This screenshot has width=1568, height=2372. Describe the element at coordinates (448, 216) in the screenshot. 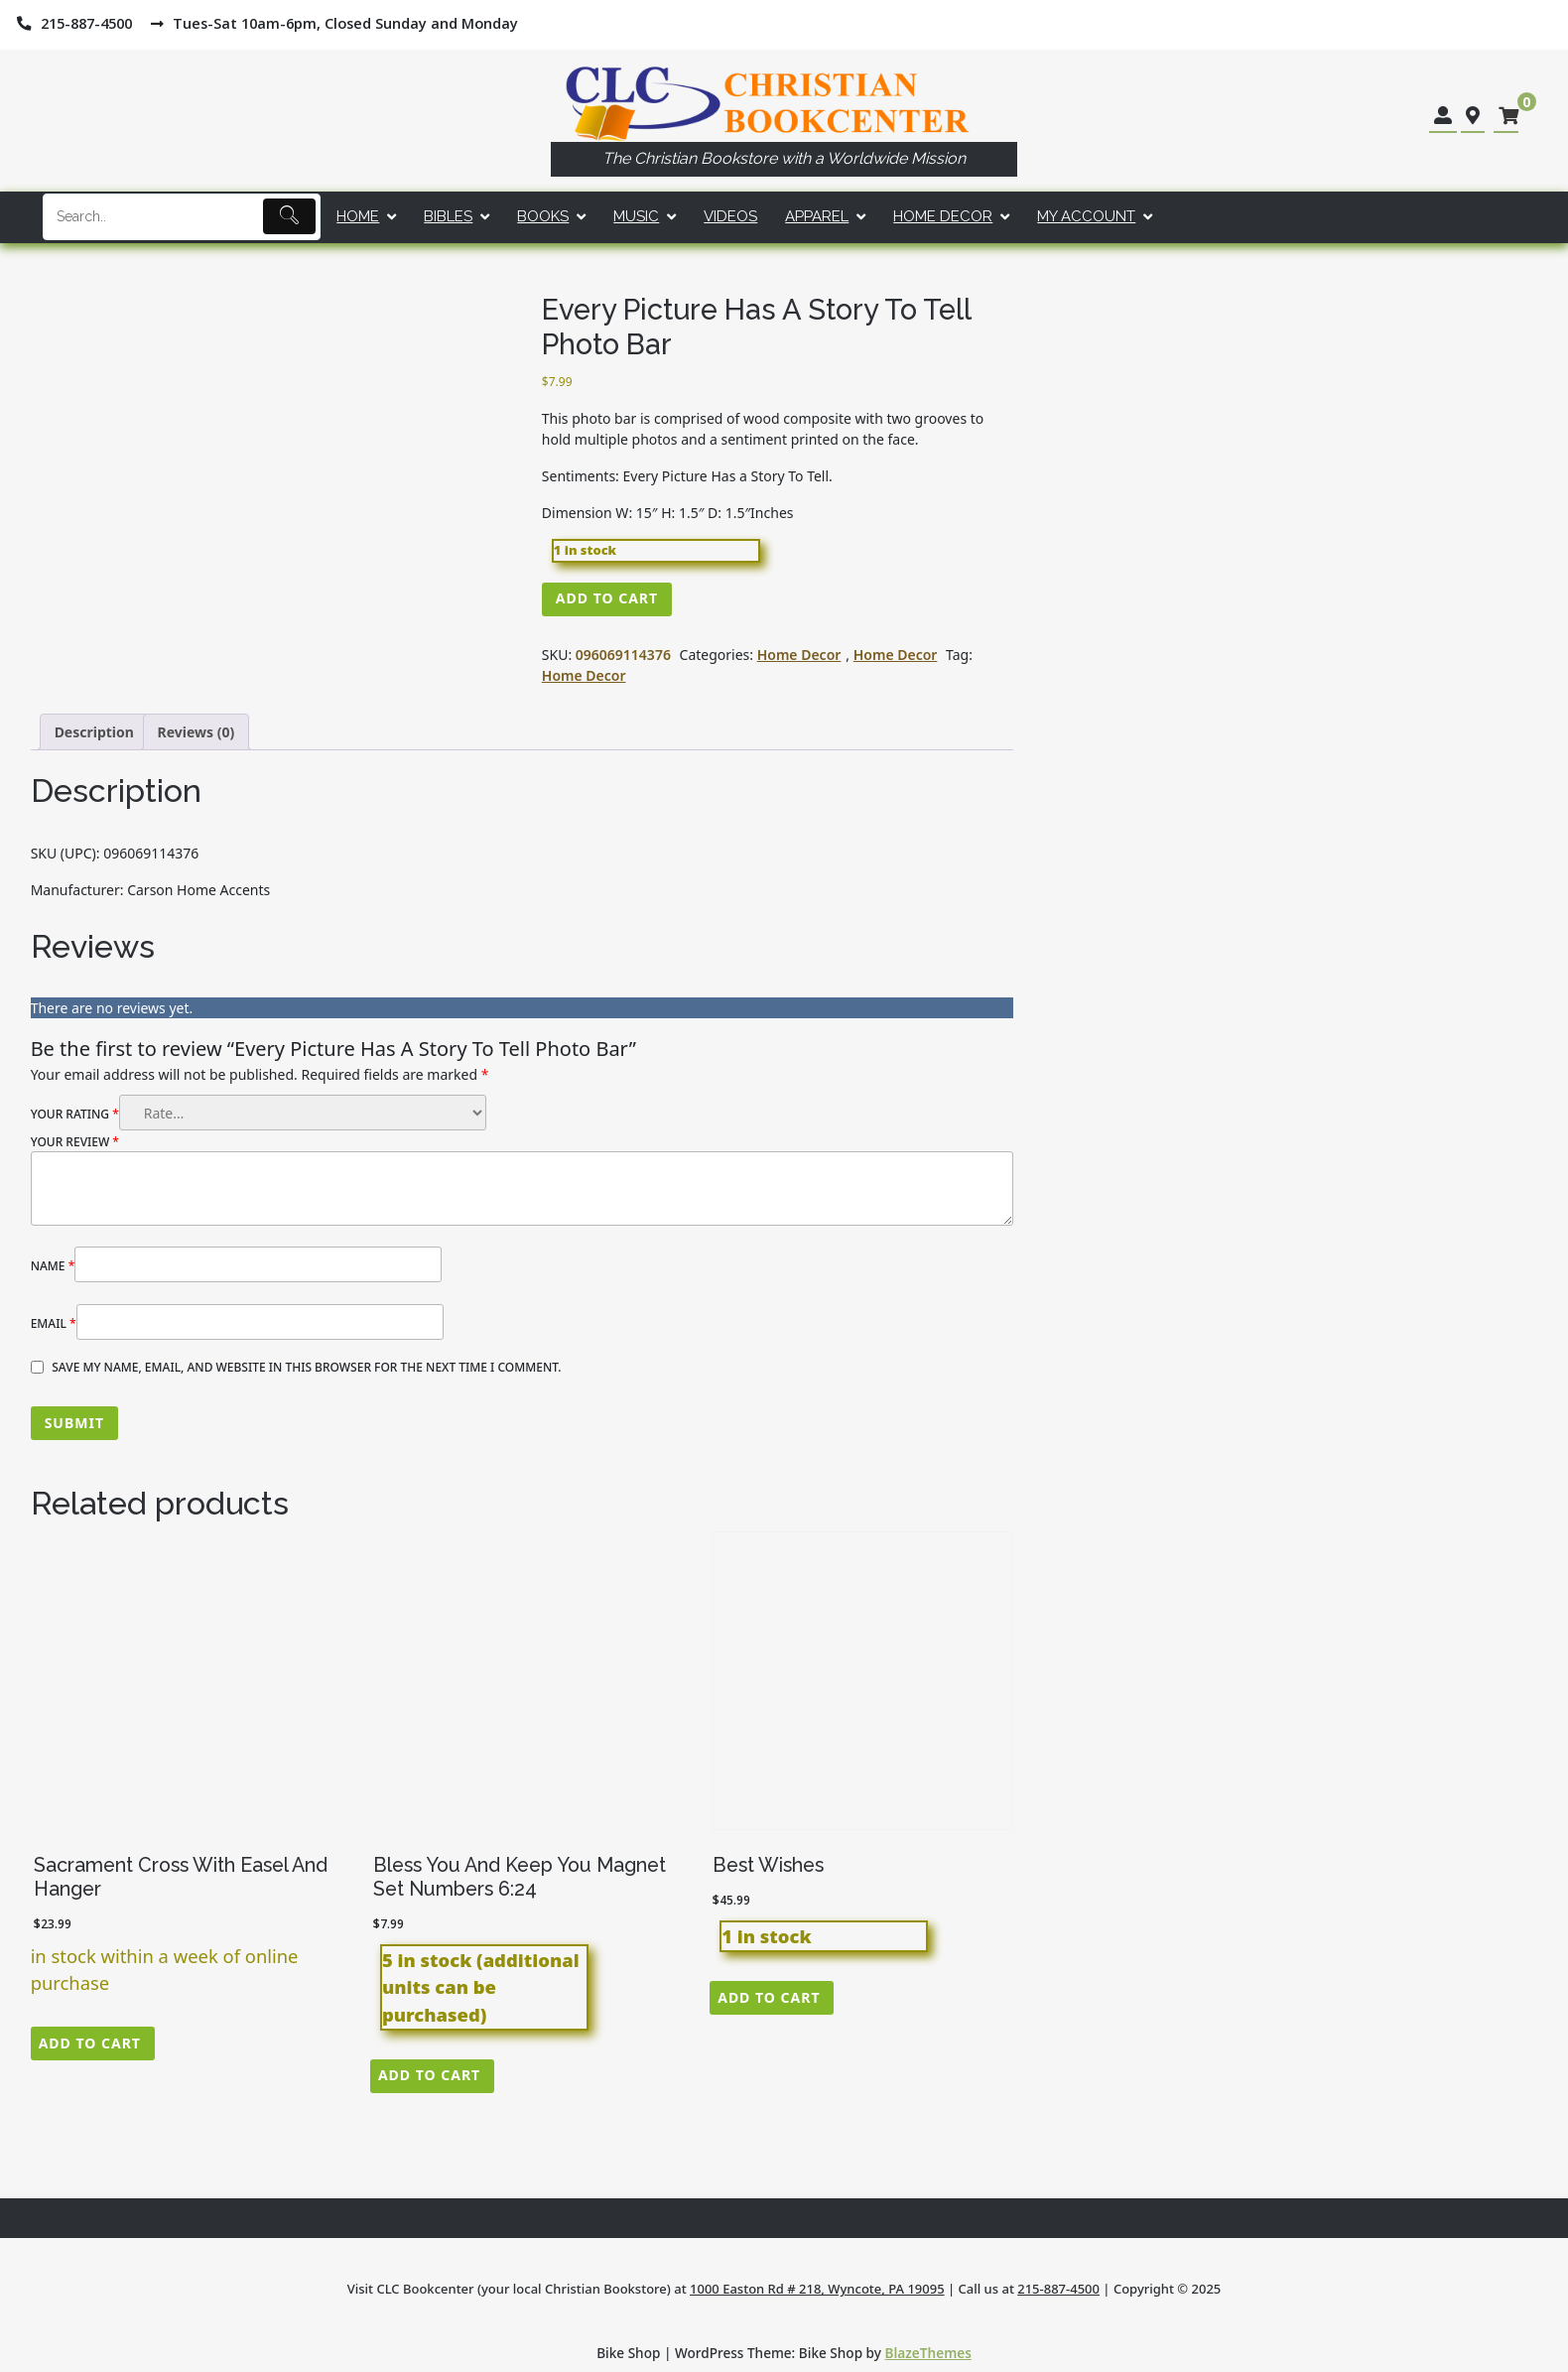

I see `Bibles` at that location.